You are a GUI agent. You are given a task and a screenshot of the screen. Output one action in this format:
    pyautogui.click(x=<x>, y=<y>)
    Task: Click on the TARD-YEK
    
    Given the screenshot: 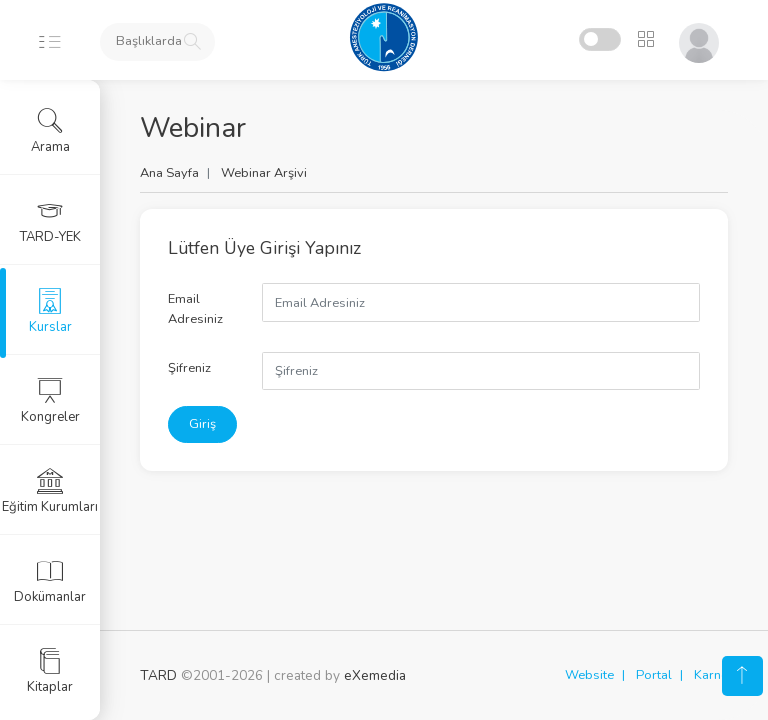 What is the action you would take?
    pyautogui.click(x=50, y=221)
    